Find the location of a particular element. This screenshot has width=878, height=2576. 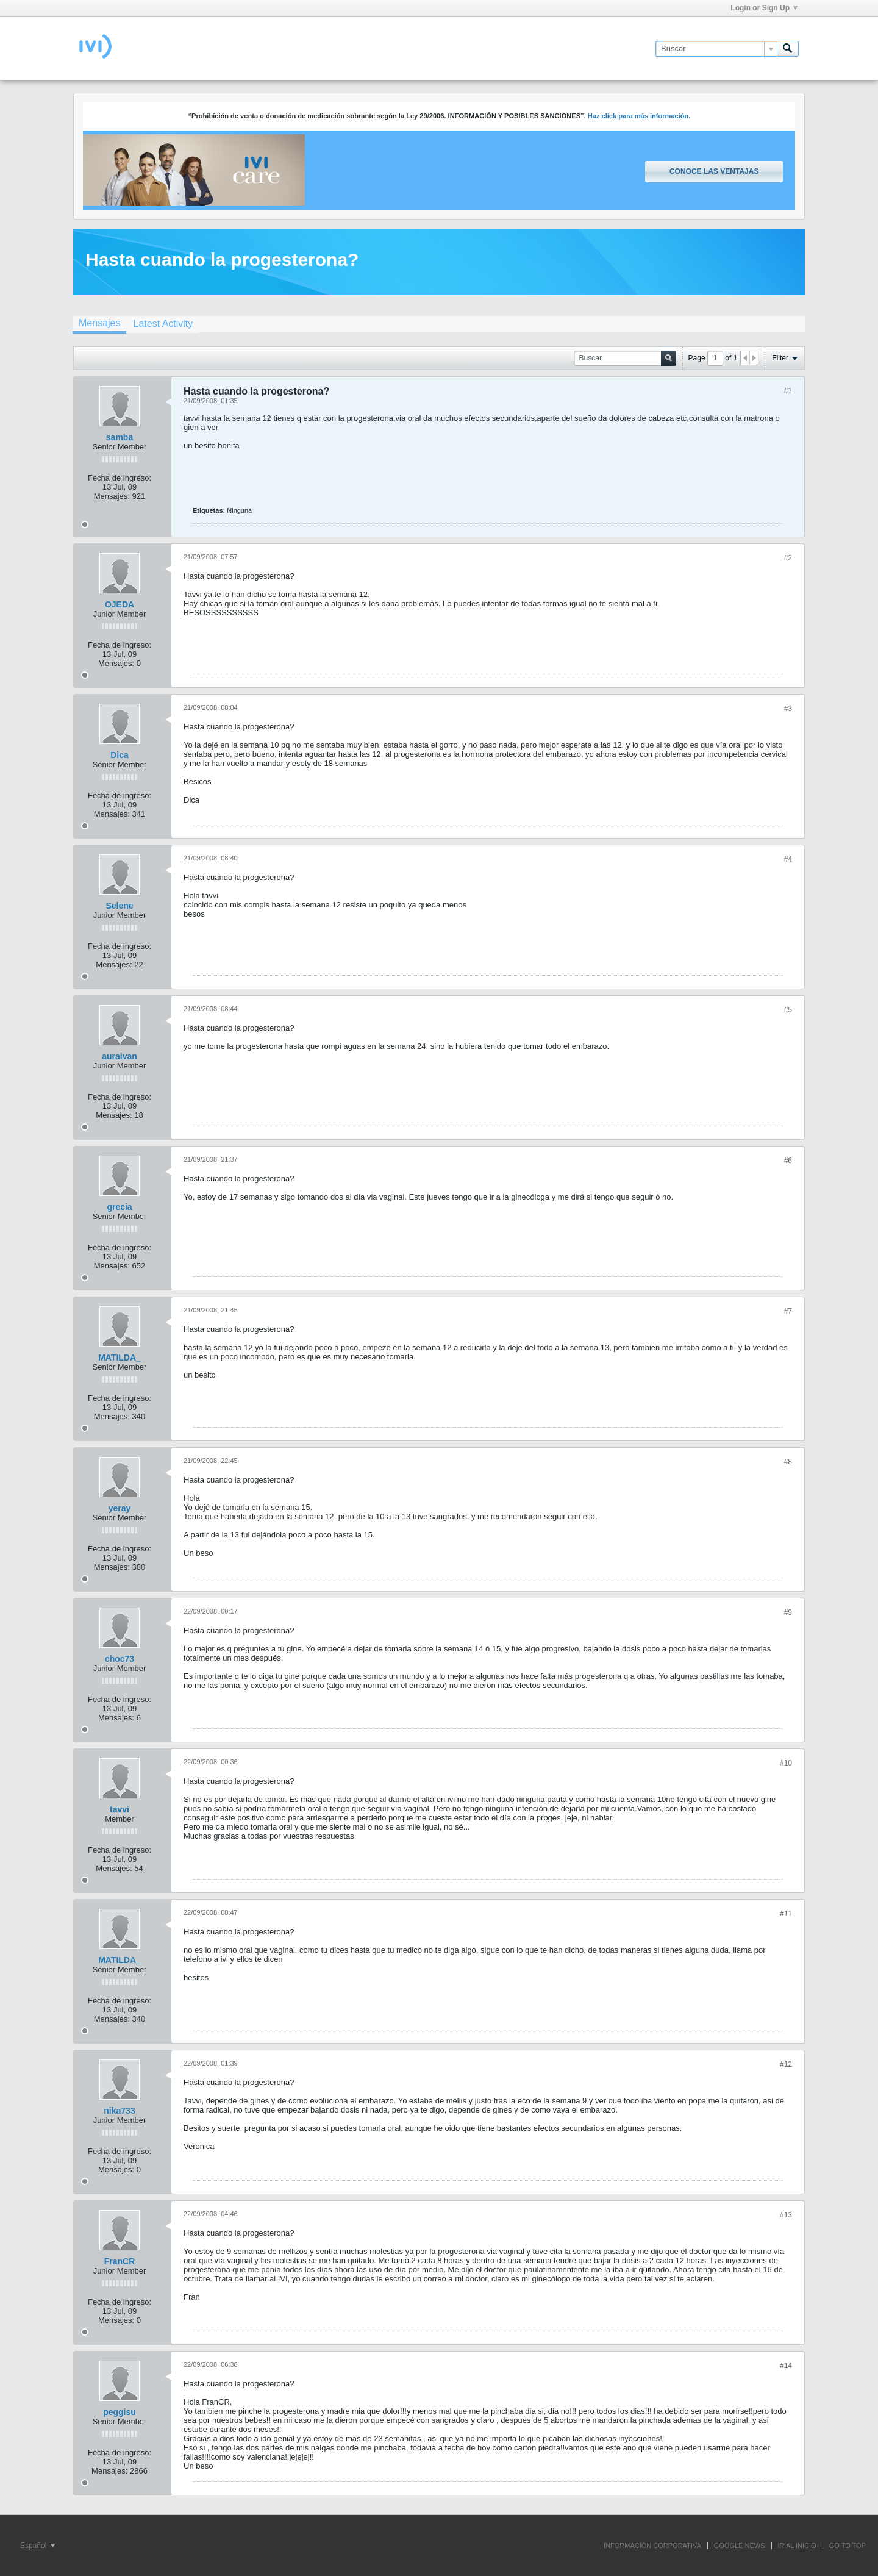

INFORMACIÓN CORPORATIVA is located at coordinates (652, 2545).